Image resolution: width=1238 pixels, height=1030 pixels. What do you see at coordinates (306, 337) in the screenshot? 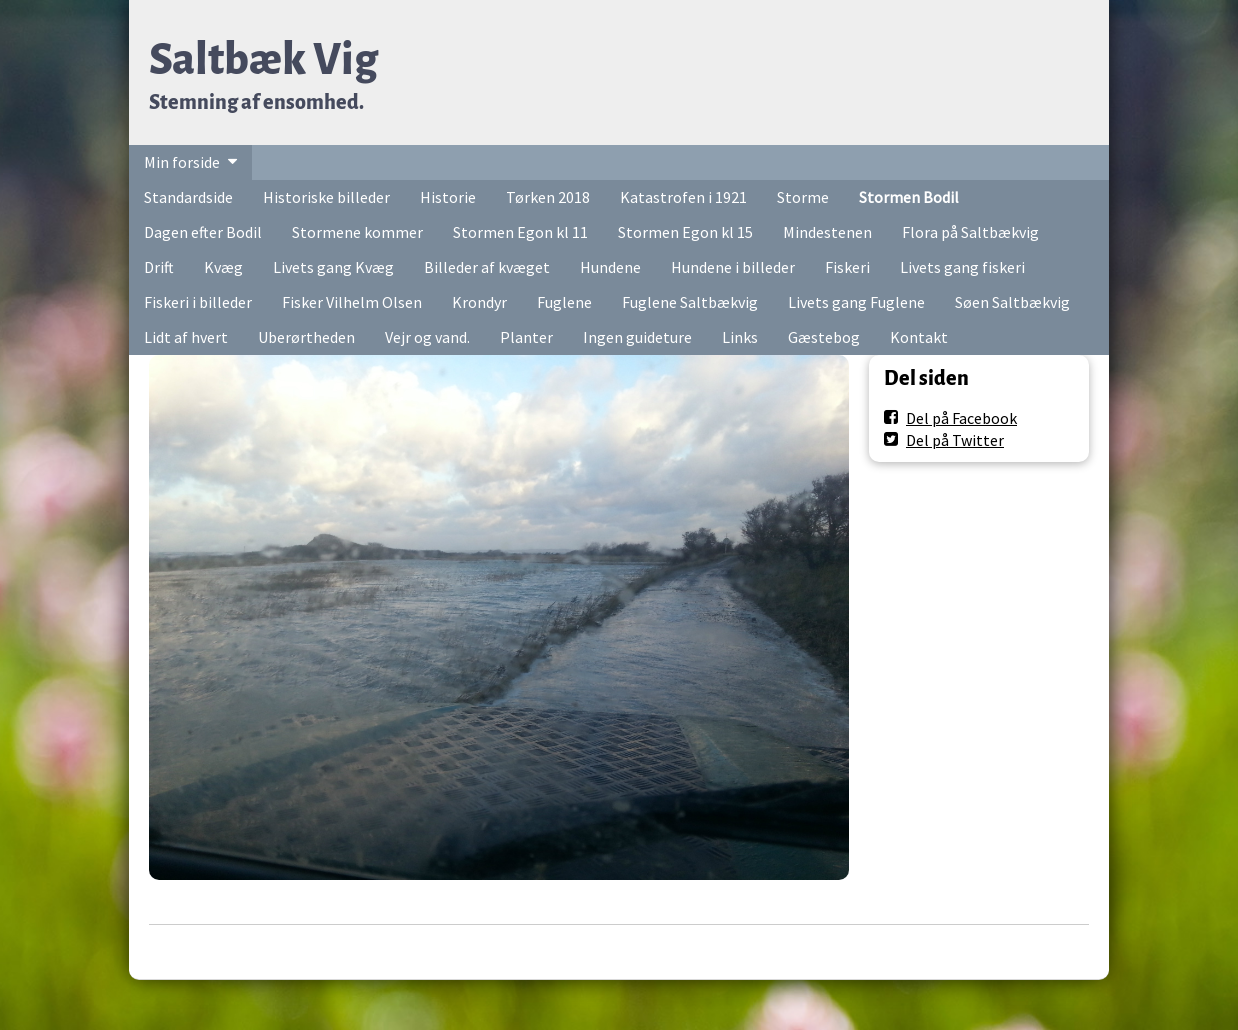
I see `Uberørtheden` at bounding box center [306, 337].